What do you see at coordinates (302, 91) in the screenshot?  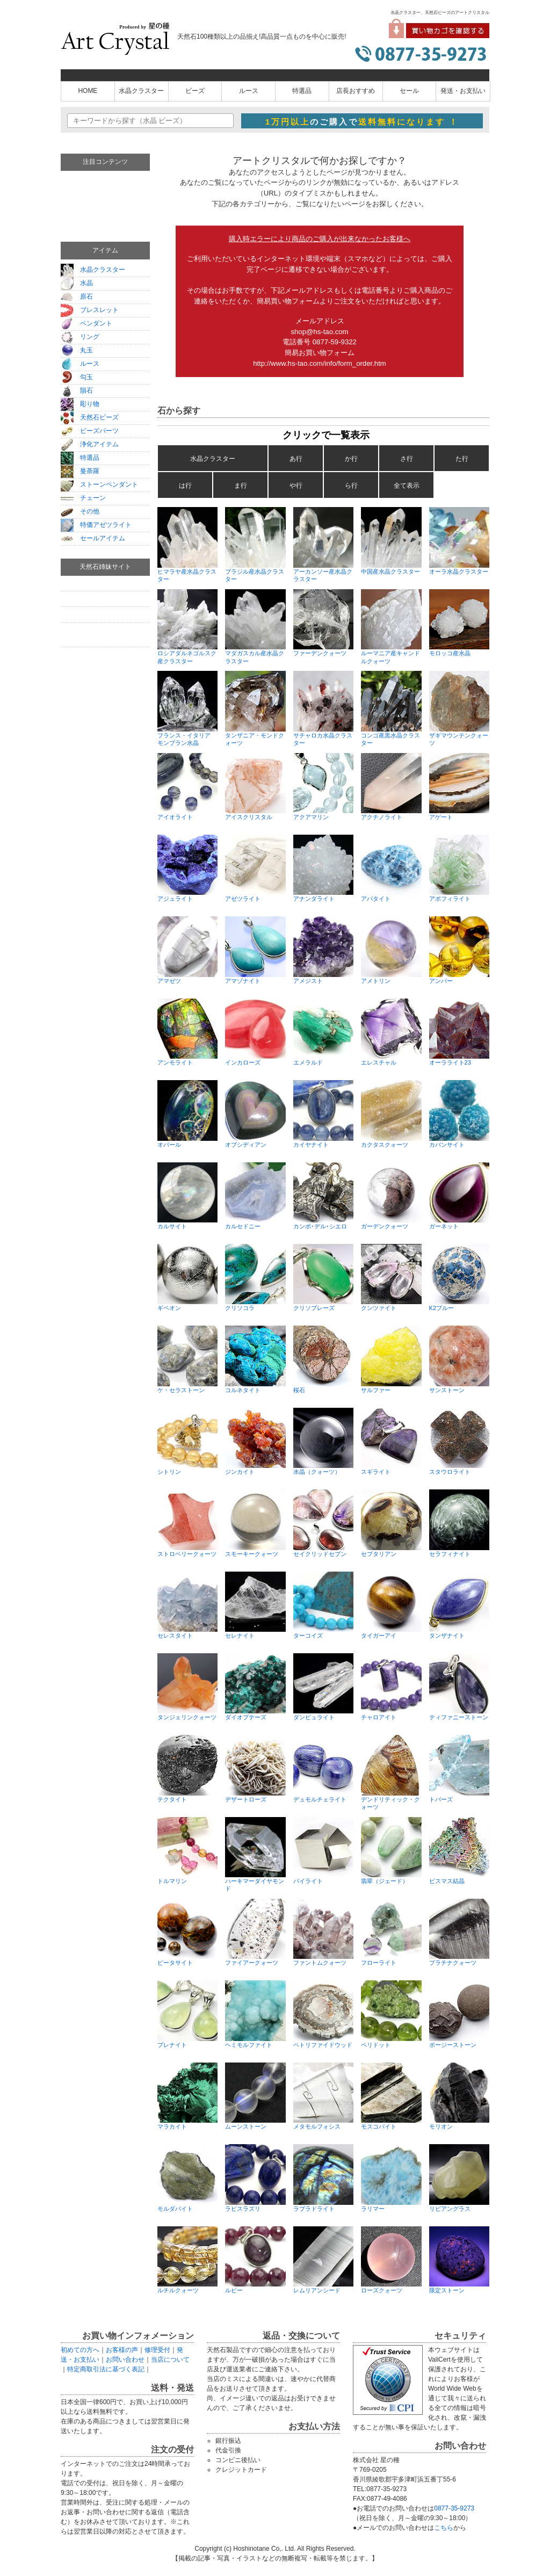 I see `特選品` at bounding box center [302, 91].